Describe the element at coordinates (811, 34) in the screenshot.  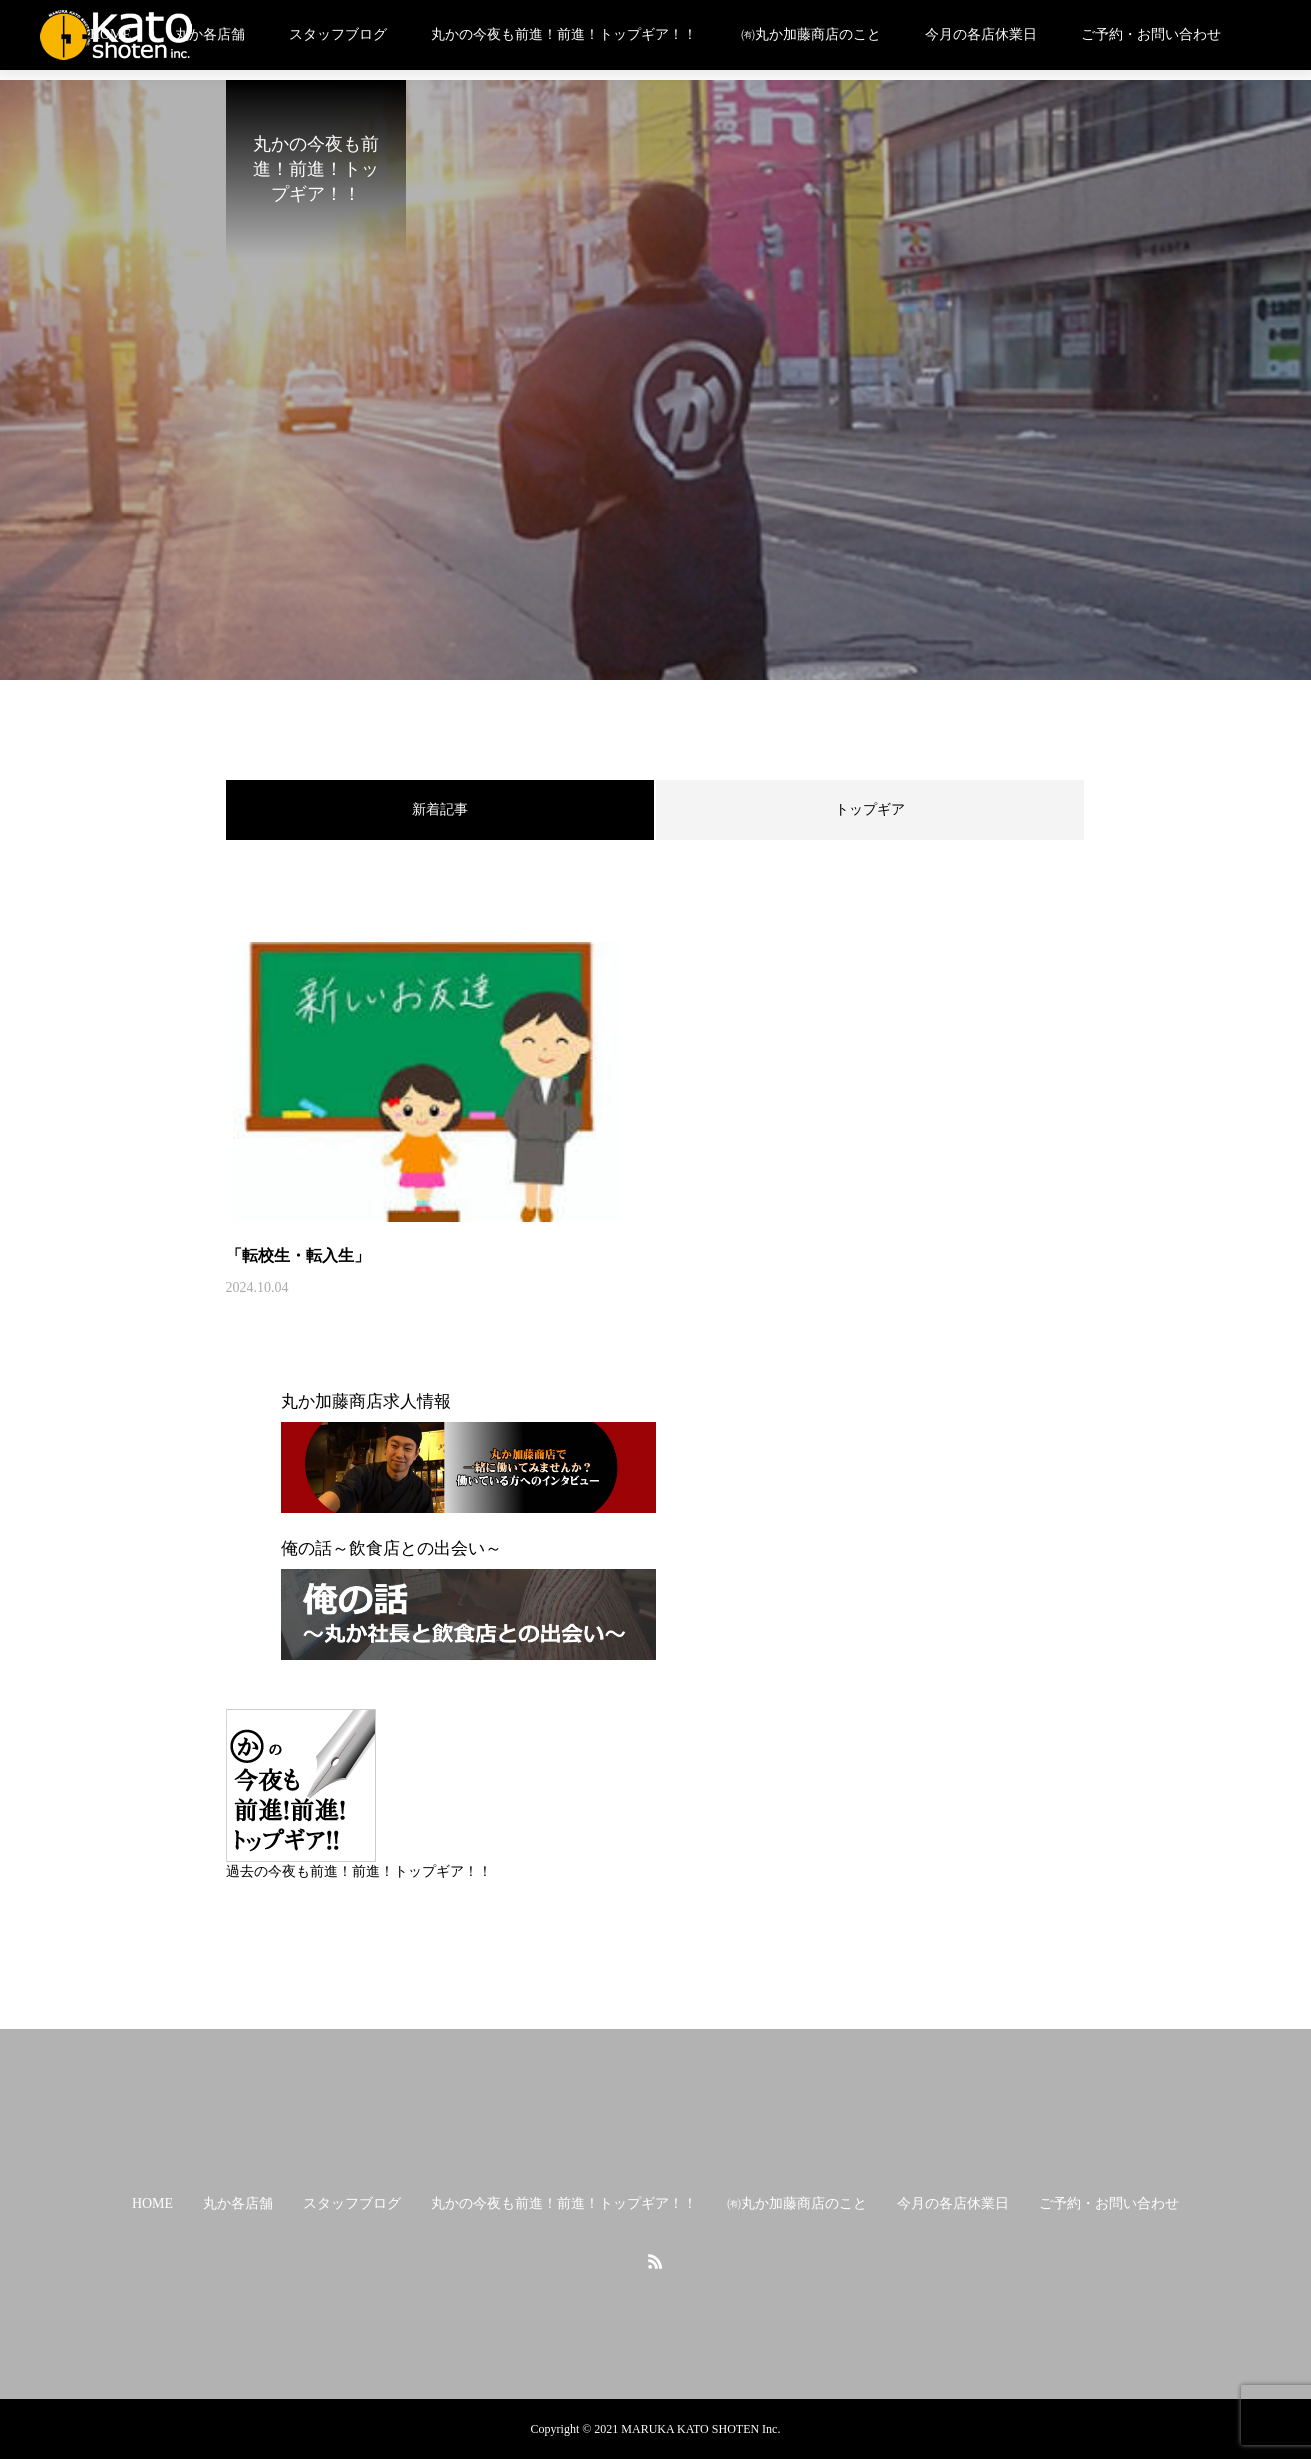
I see `㈲丸か加藤商店のこと` at that location.